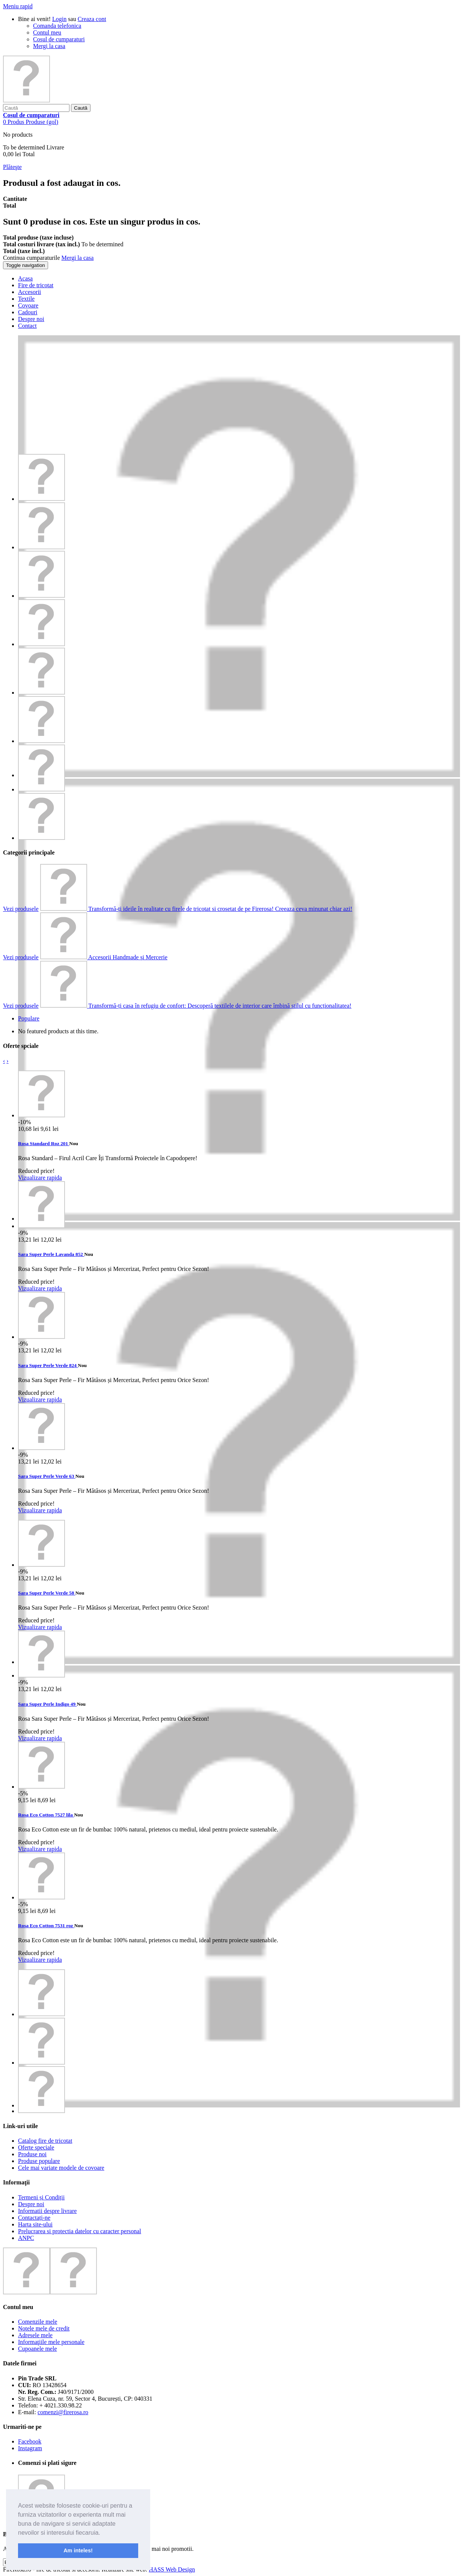 The height and width of the screenshot is (2576, 463). What do you see at coordinates (172, 2569) in the screenshot?
I see `HASS Web Design` at bounding box center [172, 2569].